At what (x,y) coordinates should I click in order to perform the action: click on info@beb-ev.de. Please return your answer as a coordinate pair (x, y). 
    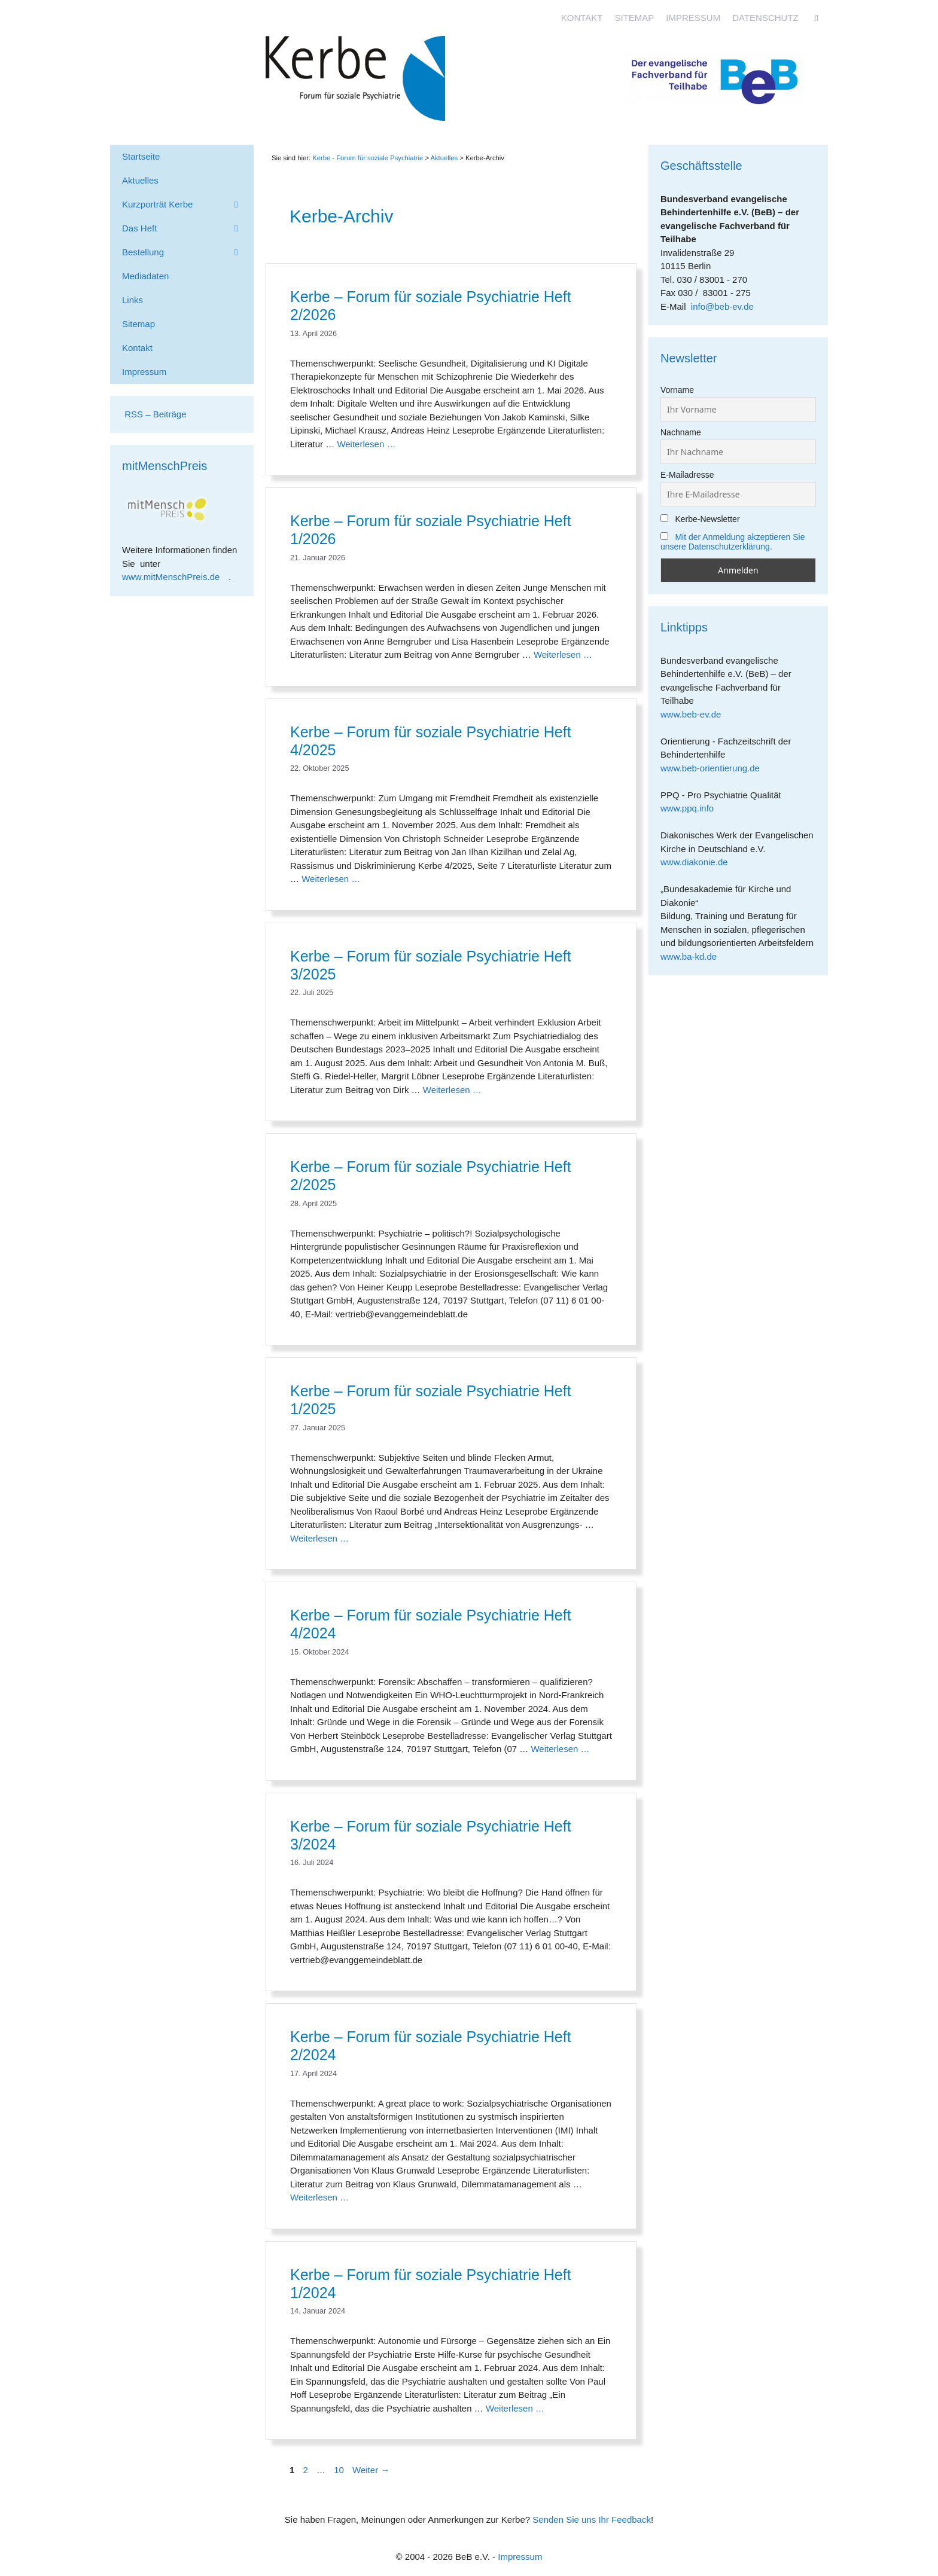
    Looking at the image, I should click on (722, 306).